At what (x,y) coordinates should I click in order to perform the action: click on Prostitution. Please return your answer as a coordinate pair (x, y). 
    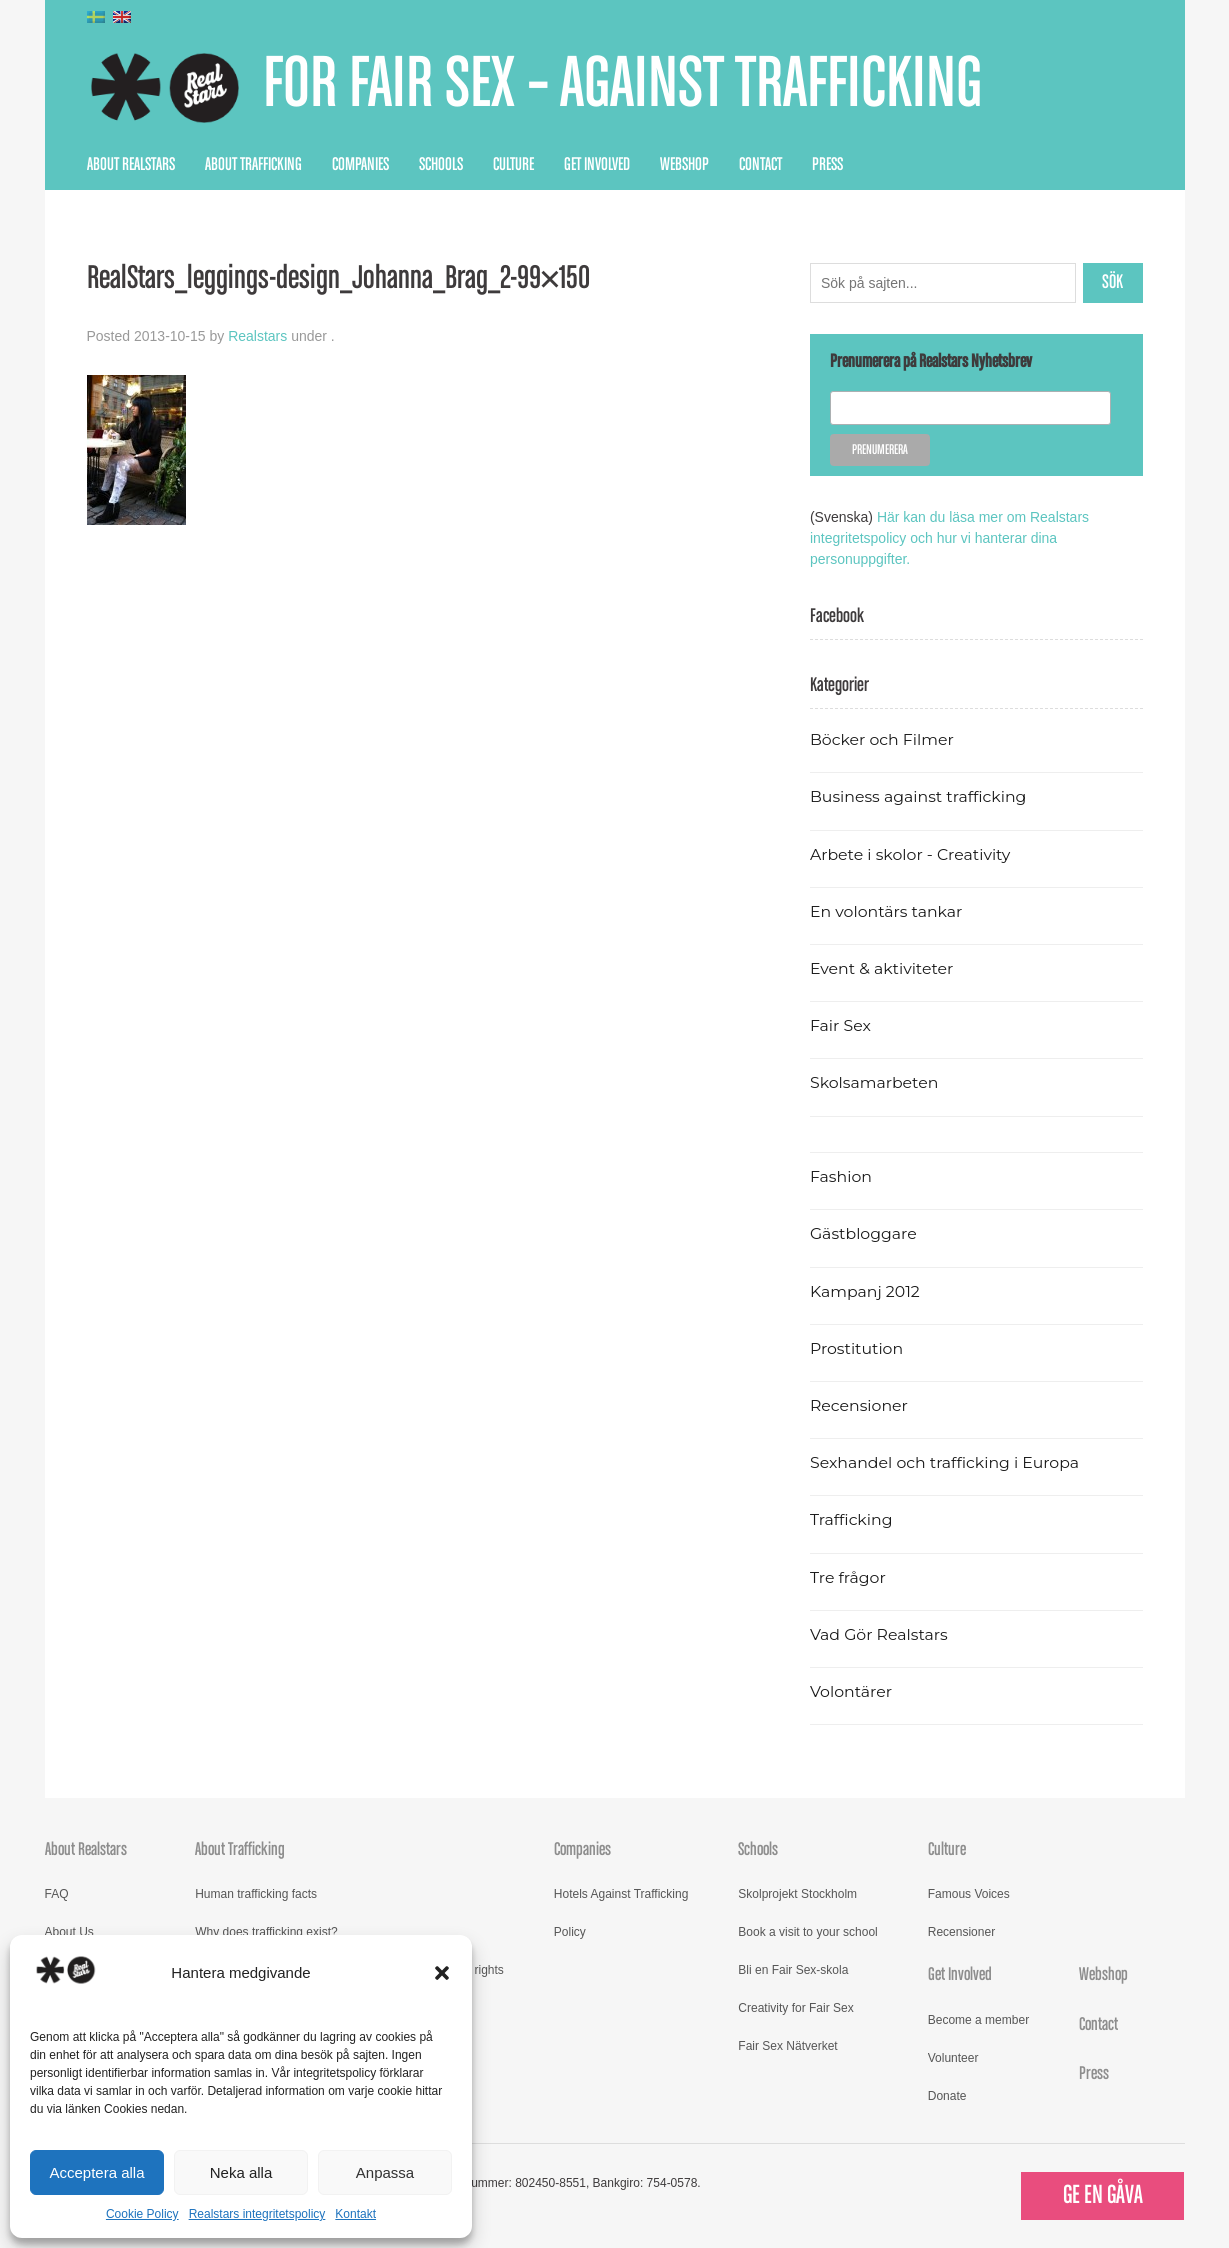
    Looking at the image, I should click on (856, 1348).